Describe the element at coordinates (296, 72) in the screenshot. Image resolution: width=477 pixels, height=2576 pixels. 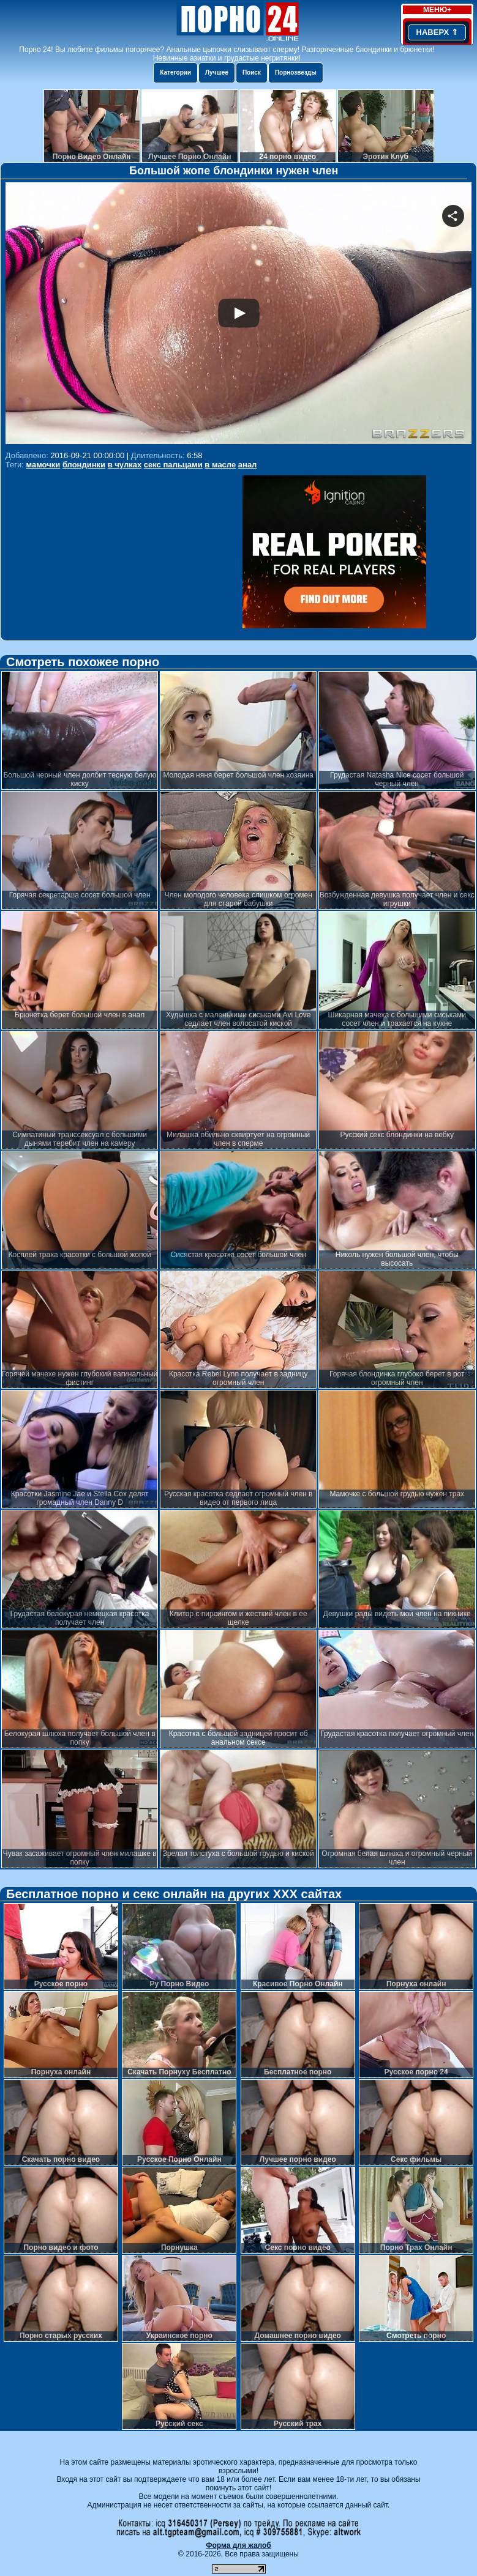
I see `Порнозвезды` at that location.